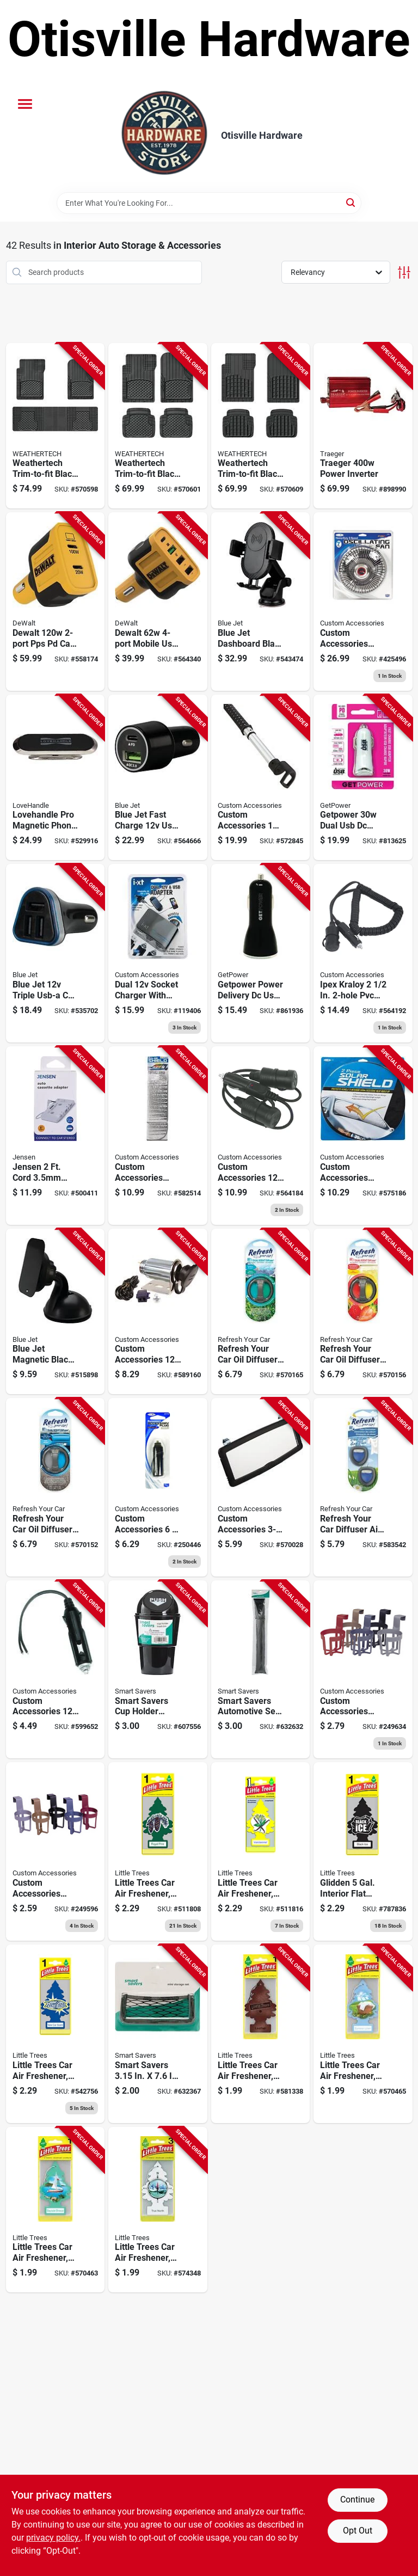 The height and width of the screenshot is (2576, 418). What do you see at coordinates (157, 1312) in the screenshot?
I see `[Go to custom-accessories-car-accessory-power-outlet-077341102410 product page]` at bounding box center [157, 1312].